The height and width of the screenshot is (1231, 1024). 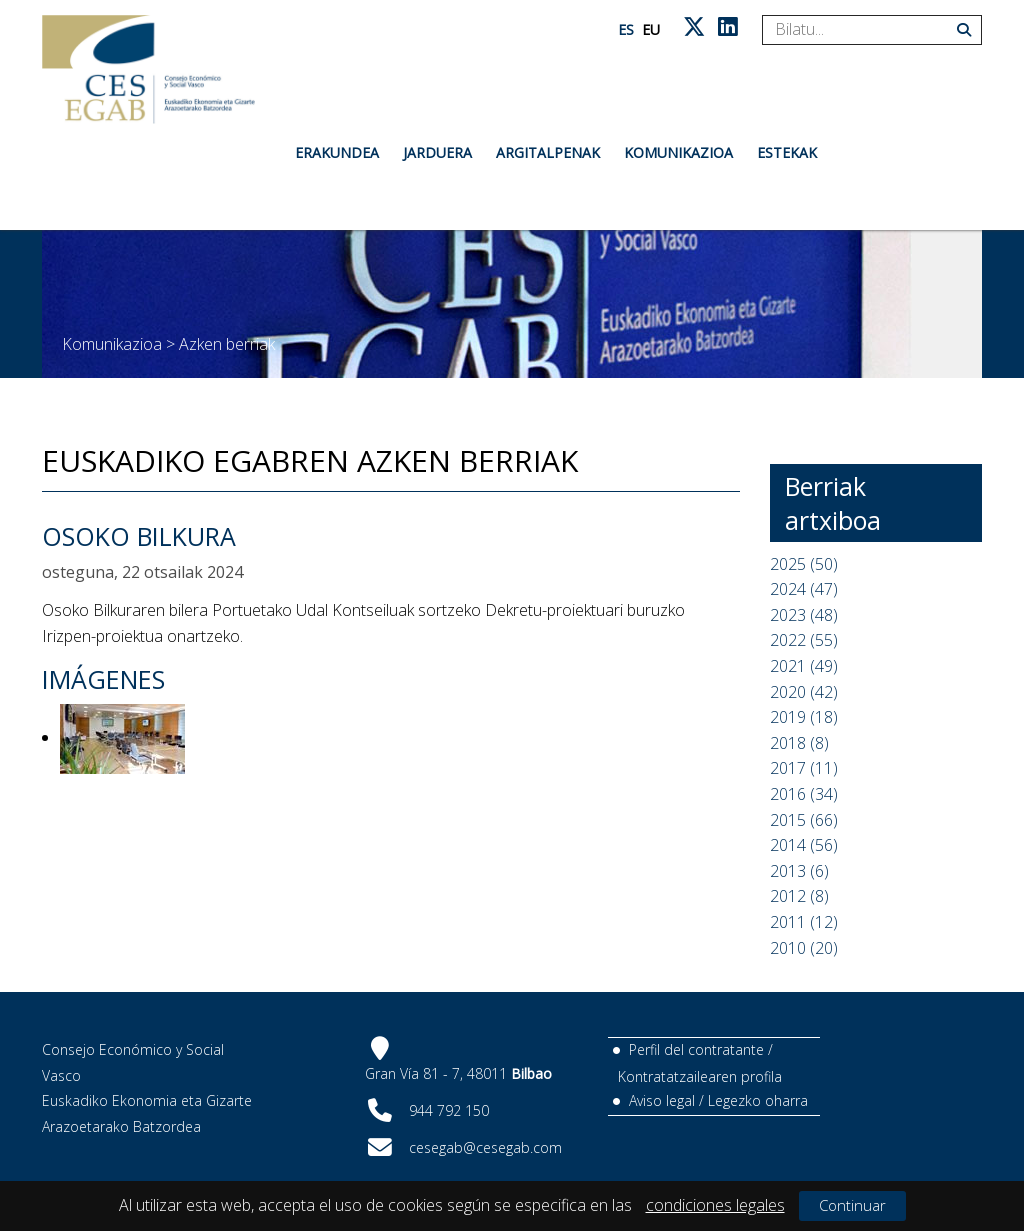 I want to click on 2012 (8), so click(x=799, y=896).